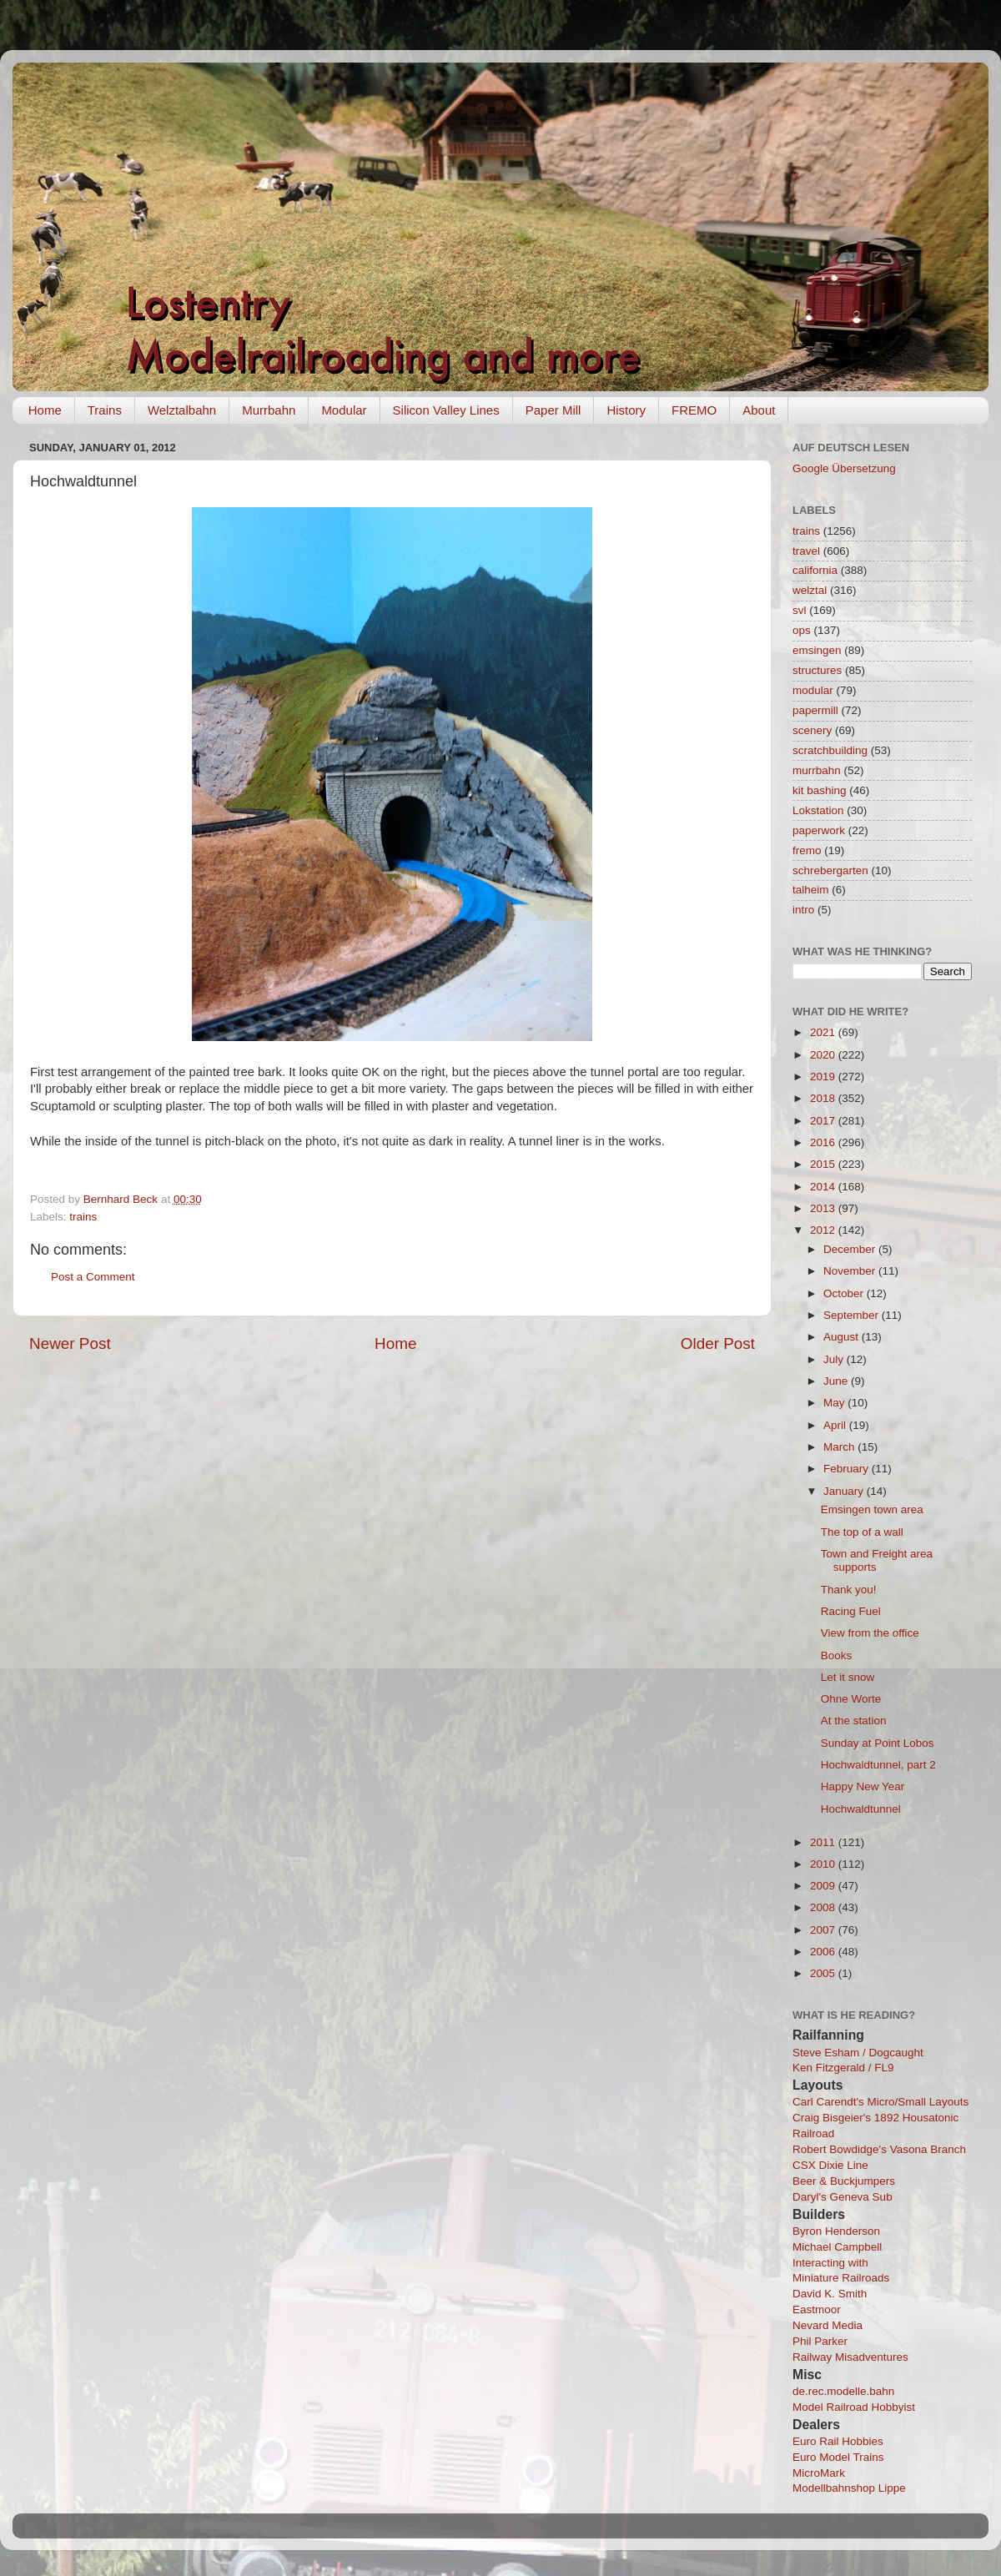 Image resolution: width=1001 pixels, height=2576 pixels. I want to click on Google Übersetzung, so click(844, 468).